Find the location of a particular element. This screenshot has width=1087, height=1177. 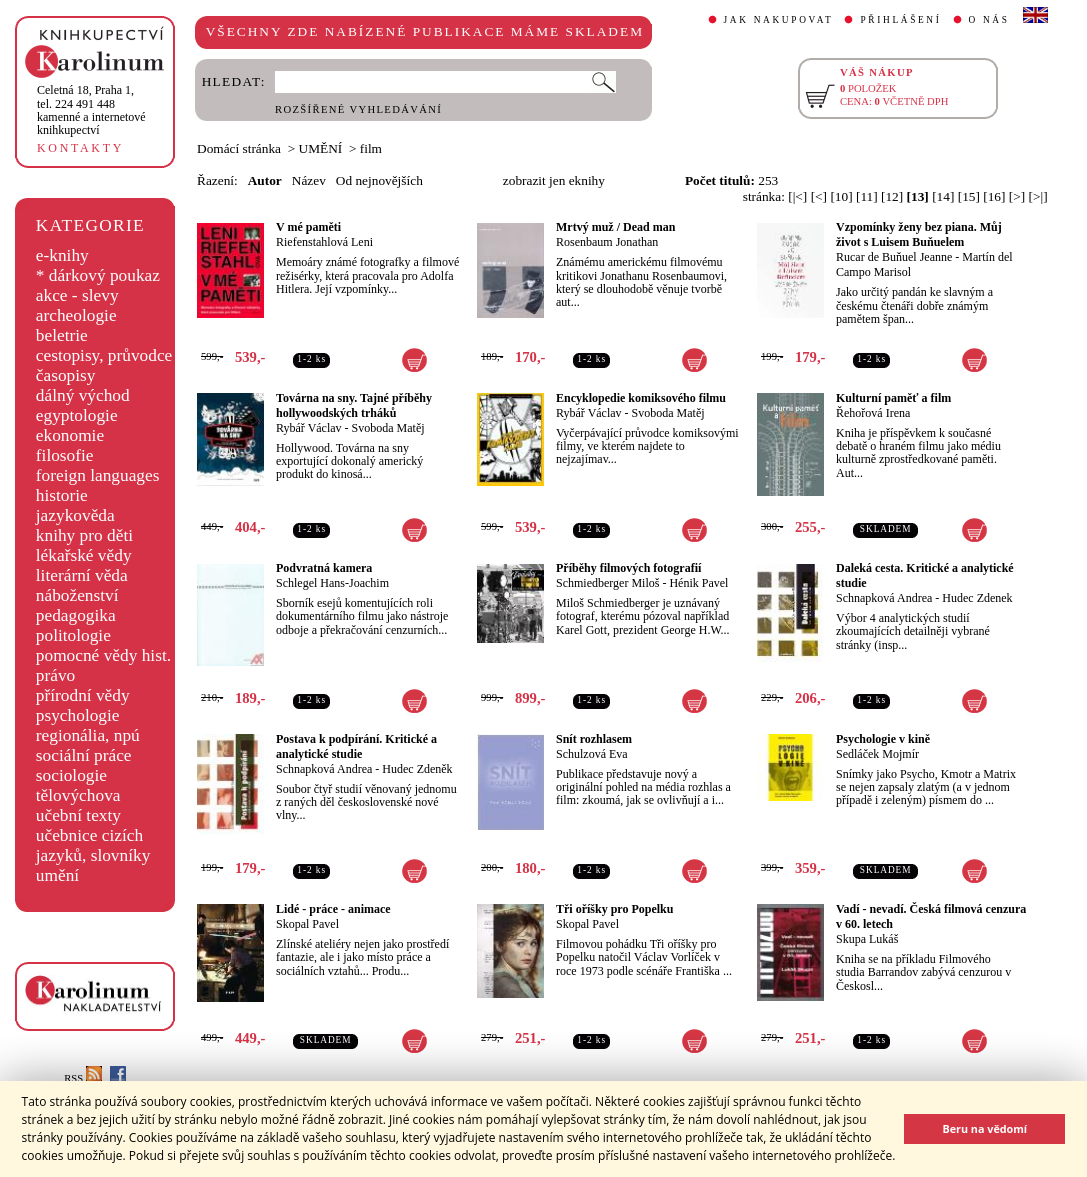

Název is located at coordinates (309, 180).